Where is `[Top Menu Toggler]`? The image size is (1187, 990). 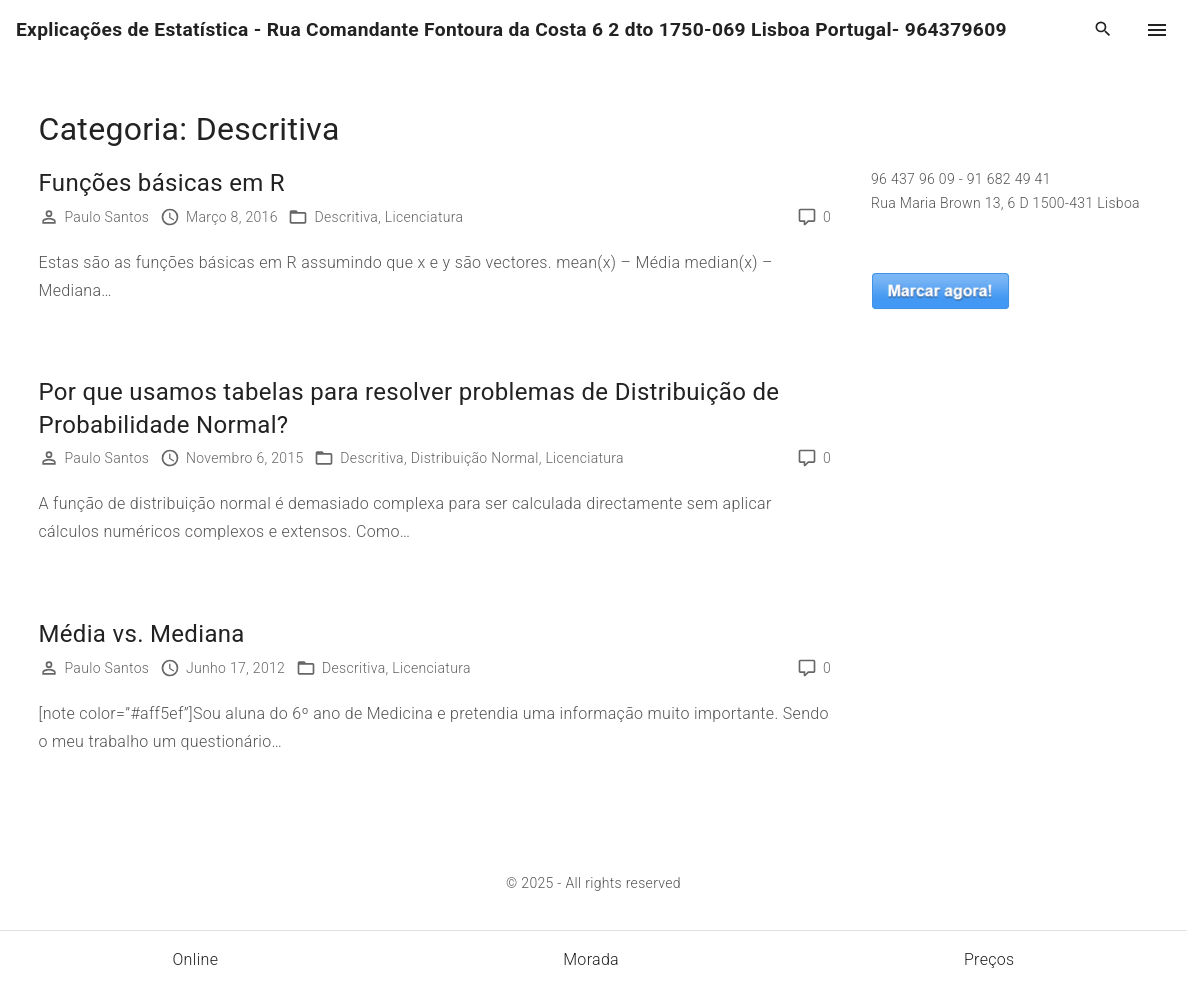 [Top Menu Toggler] is located at coordinates (1157, 30).